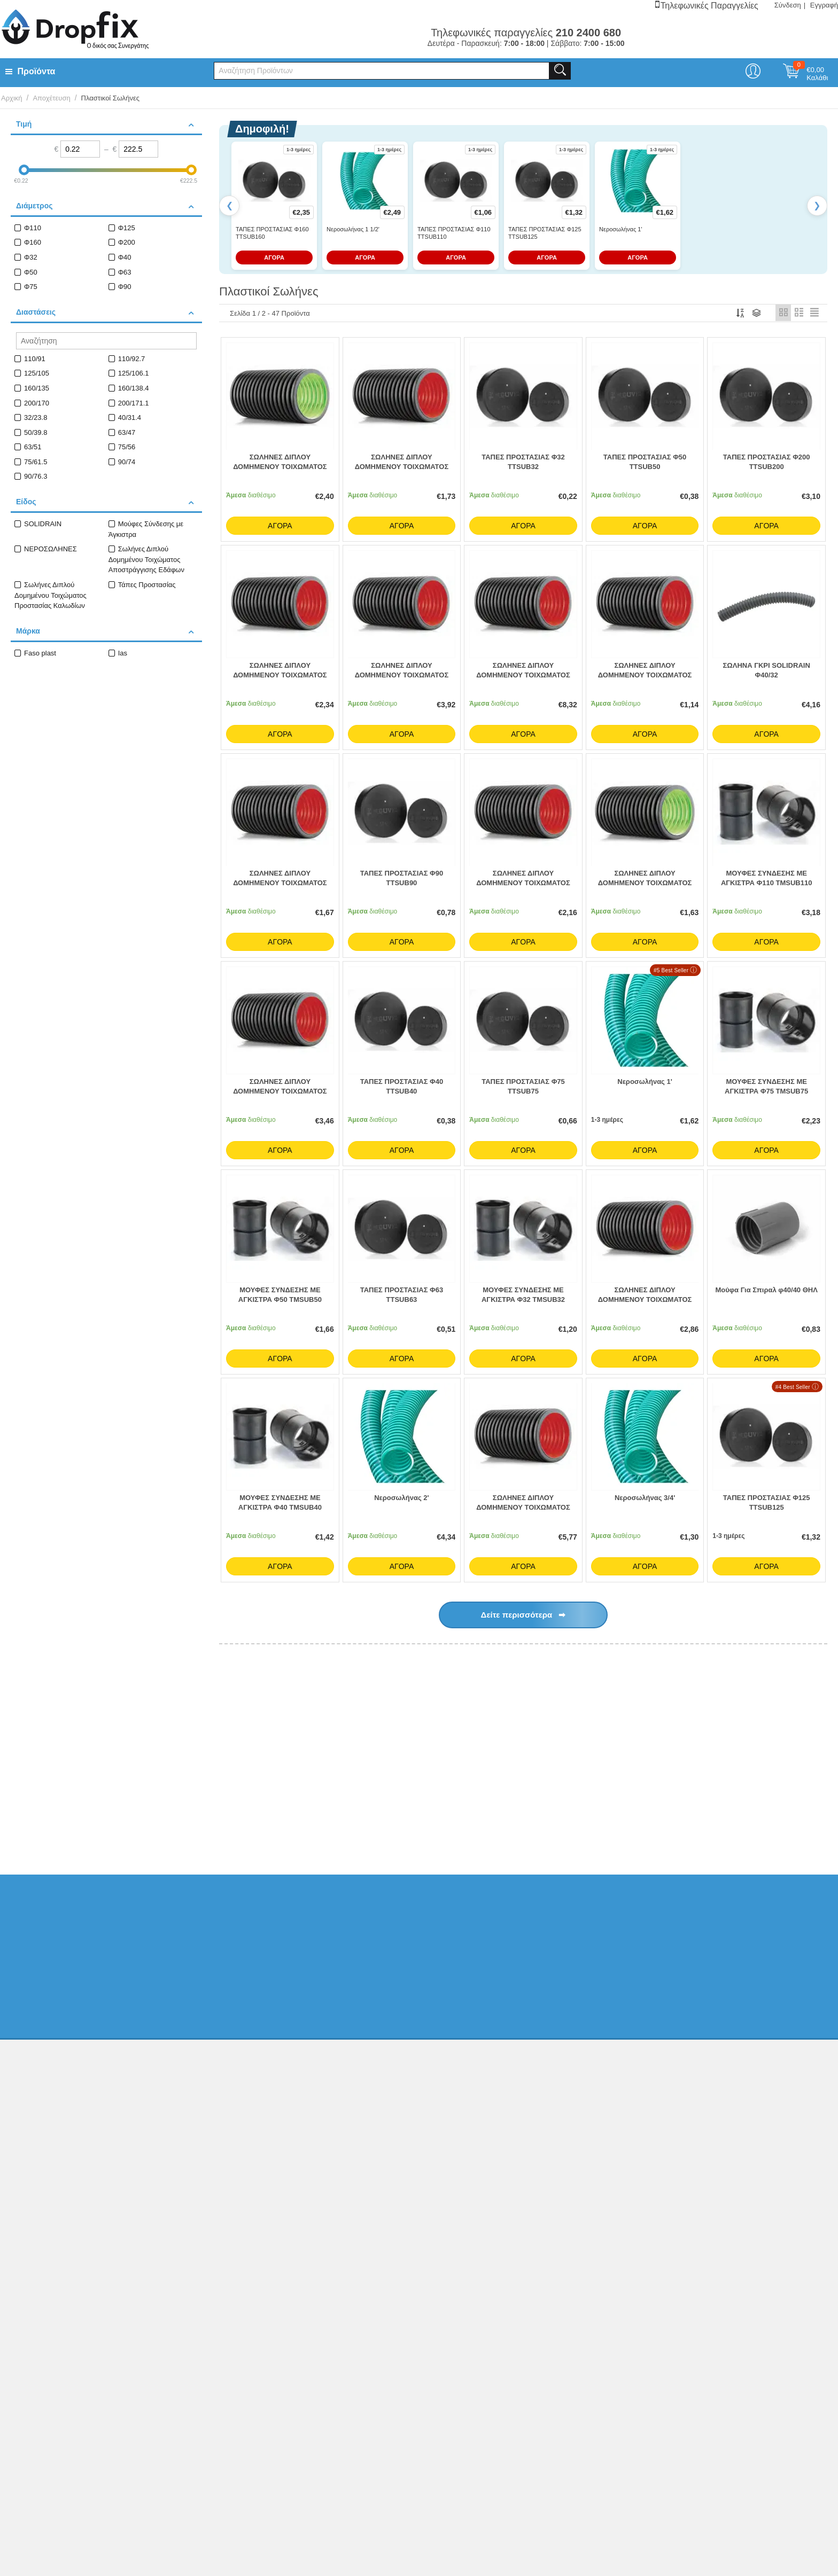 The width and height of the screenshot is (838, 2576). Describe the element at coordinates (787, 5) in the screenshot. I see `Σύνδεση` at that location.